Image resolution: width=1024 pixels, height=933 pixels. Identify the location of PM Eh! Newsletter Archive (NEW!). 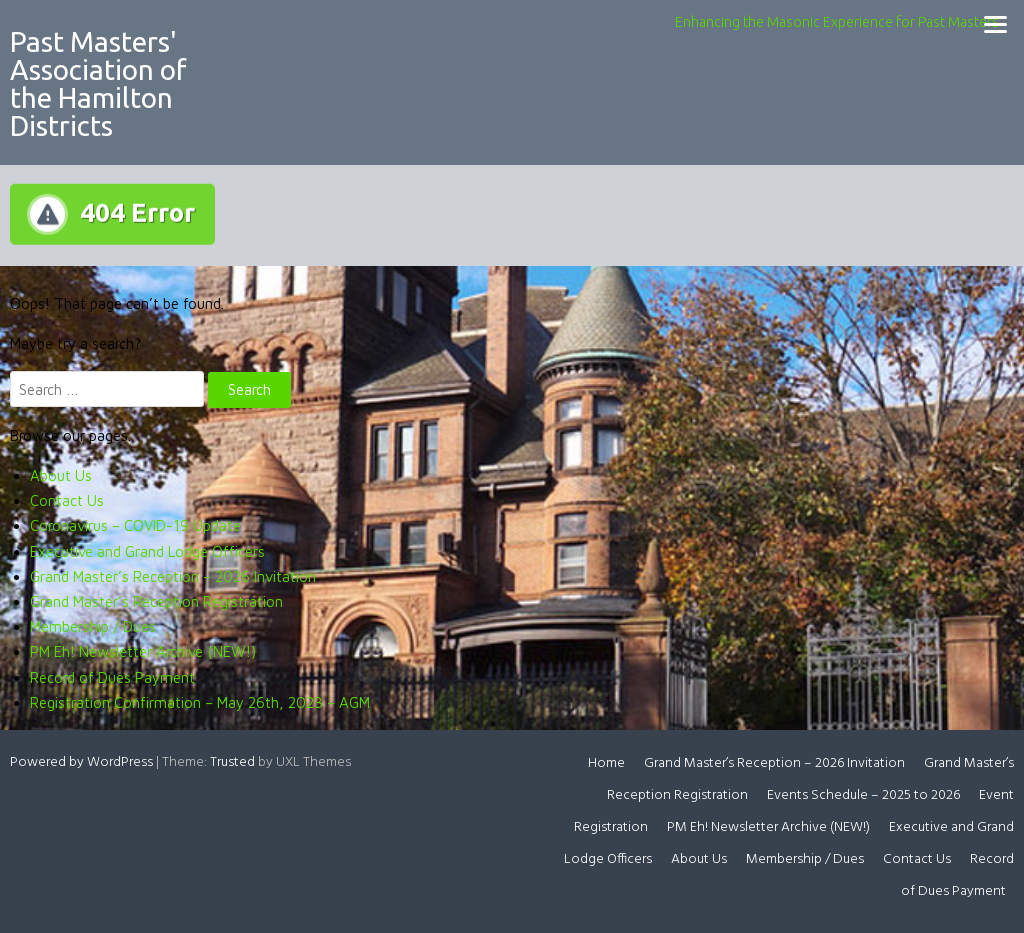
(143, 651).